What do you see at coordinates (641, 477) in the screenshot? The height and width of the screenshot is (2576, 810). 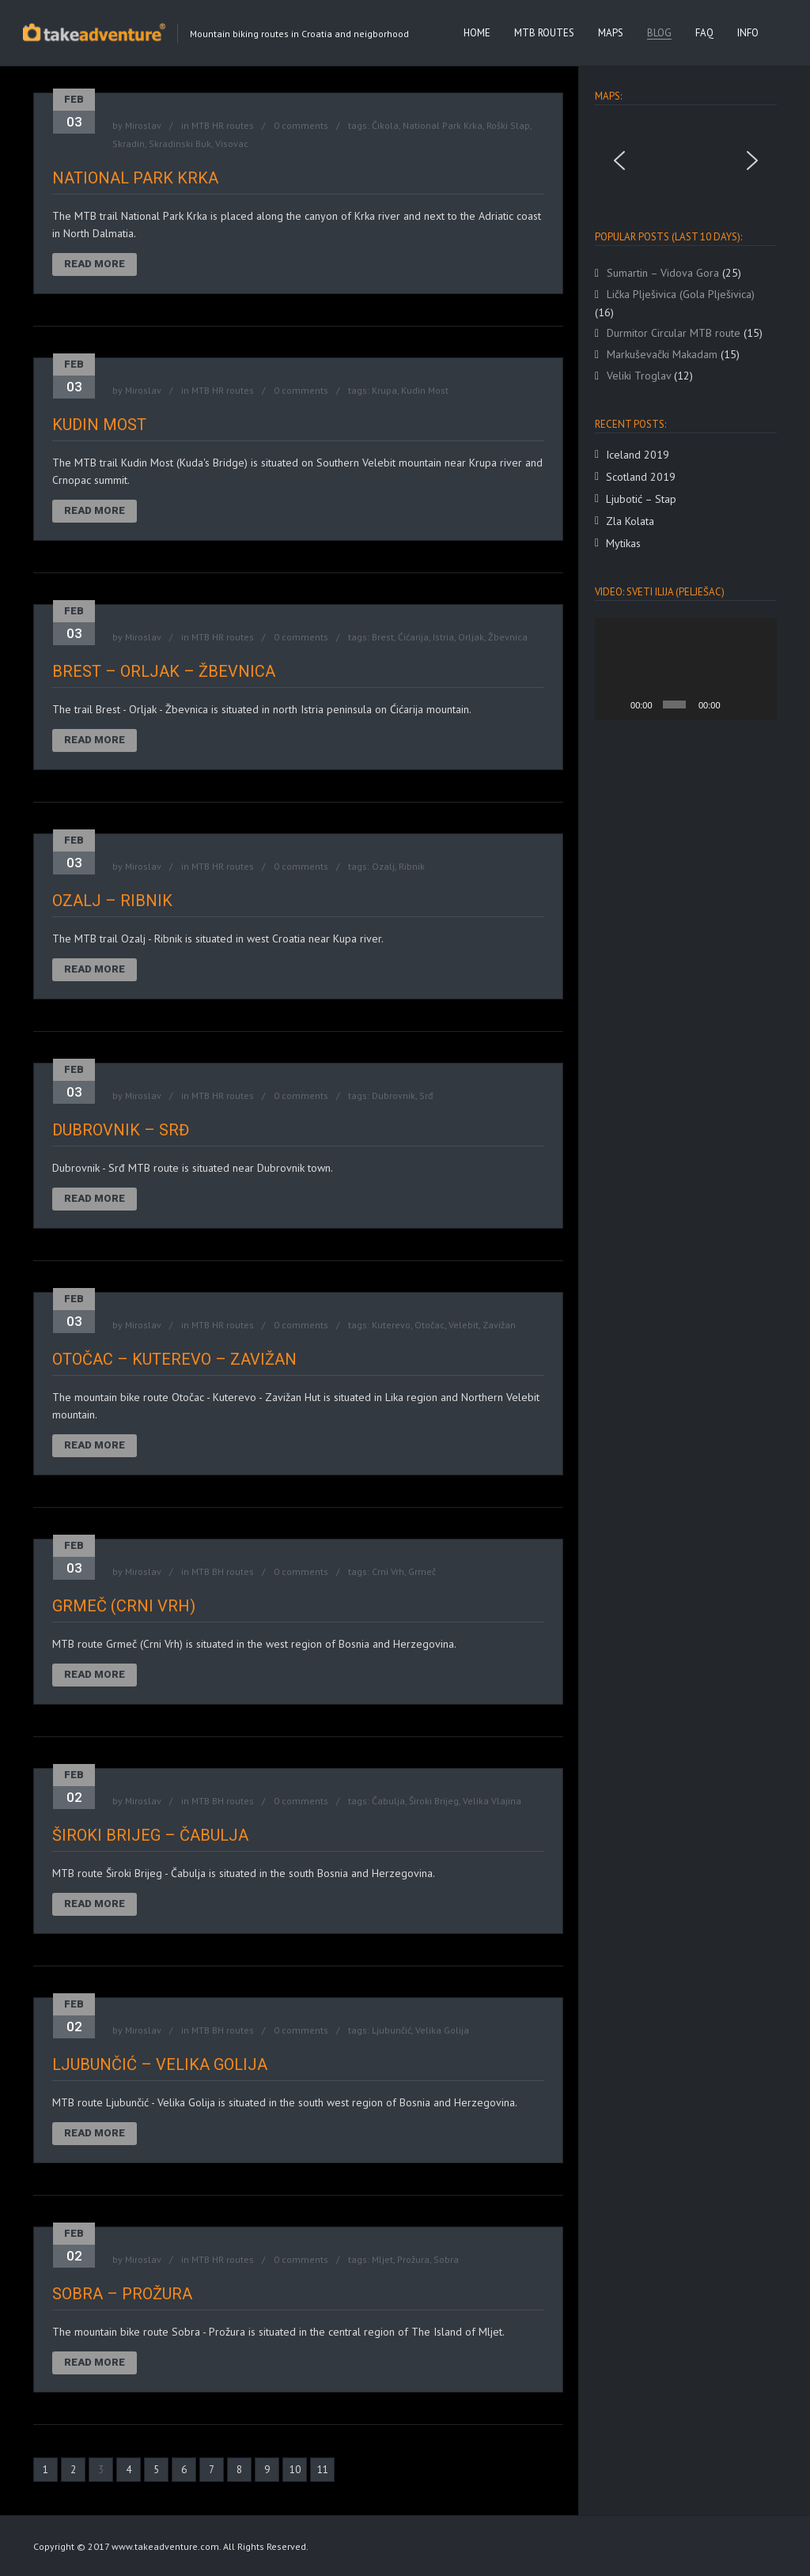 I see `Scotland 2019` at bounding box center [641, 477].